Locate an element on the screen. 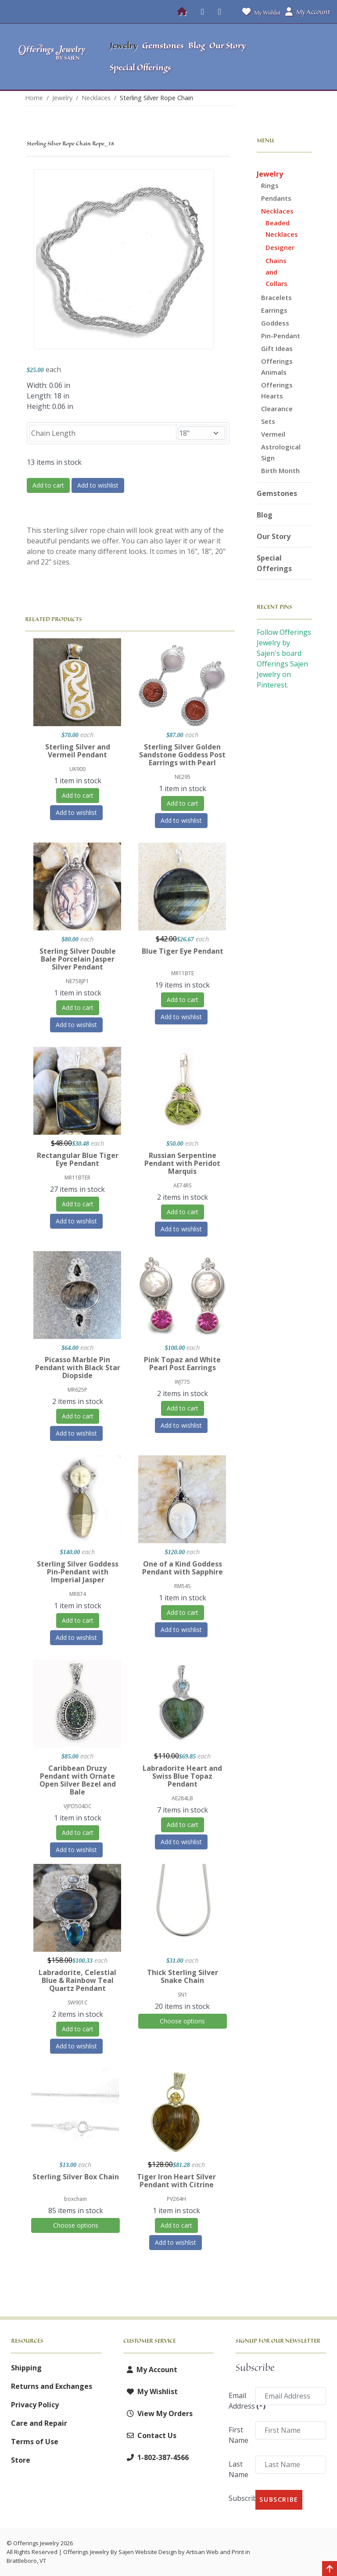  Blog is located at coordinates (264, 515).